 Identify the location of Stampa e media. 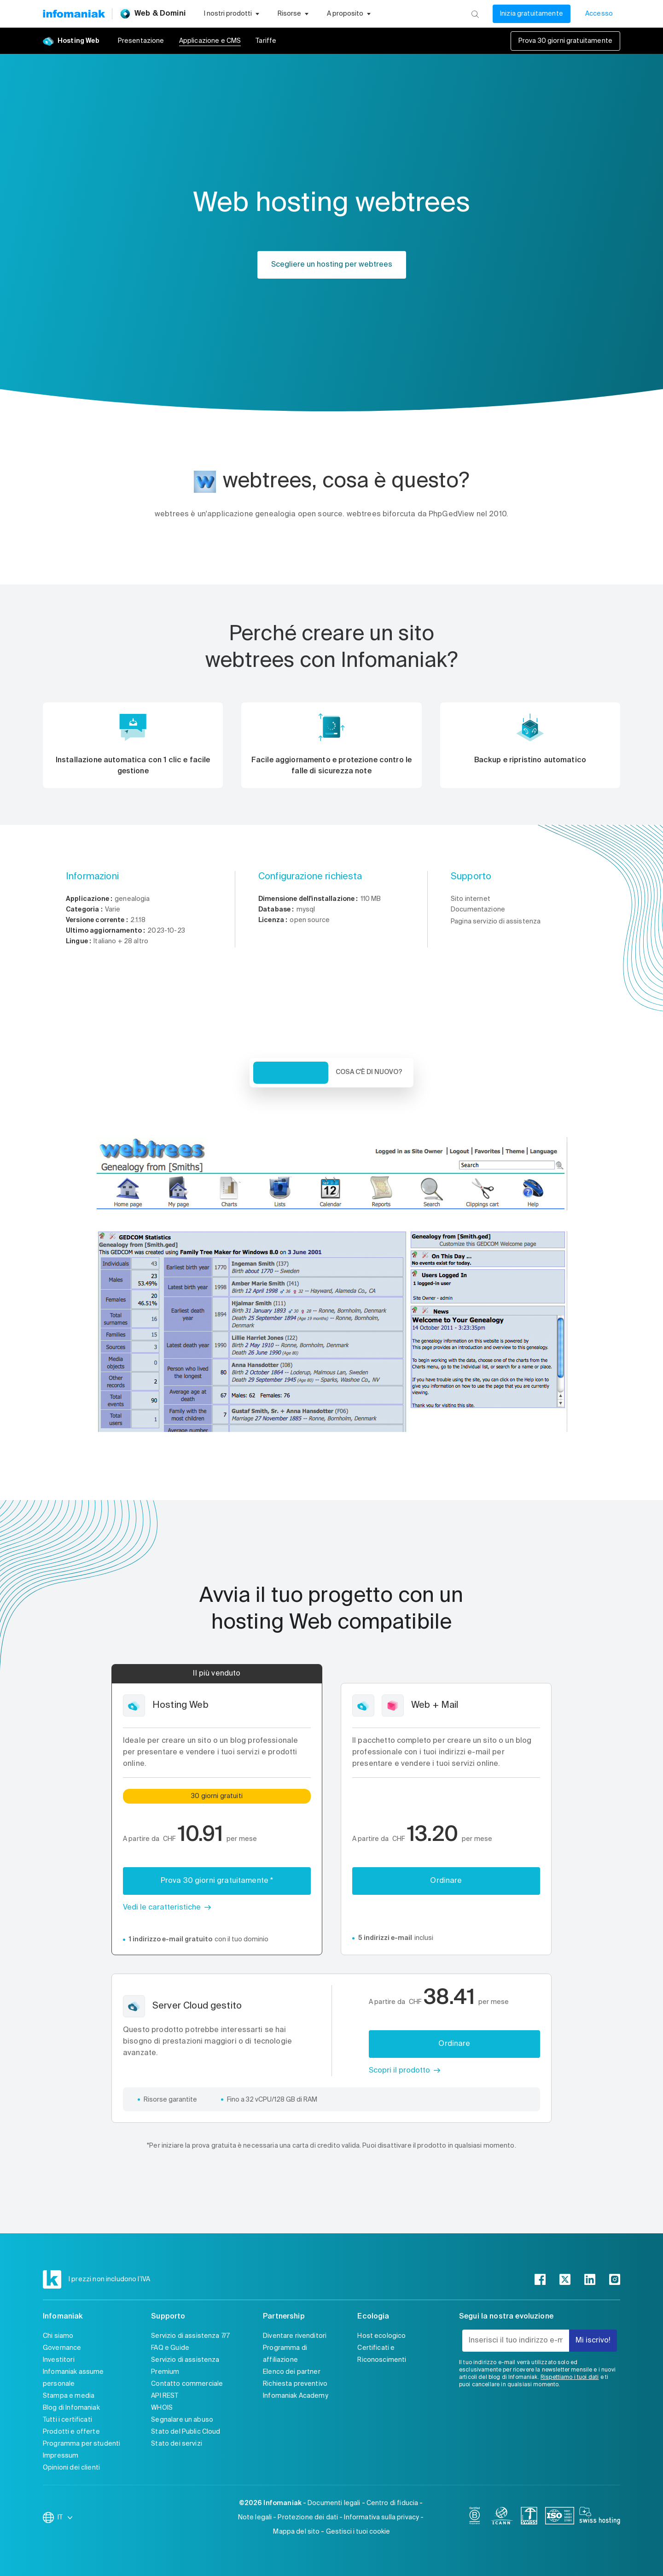
(68, 2396).